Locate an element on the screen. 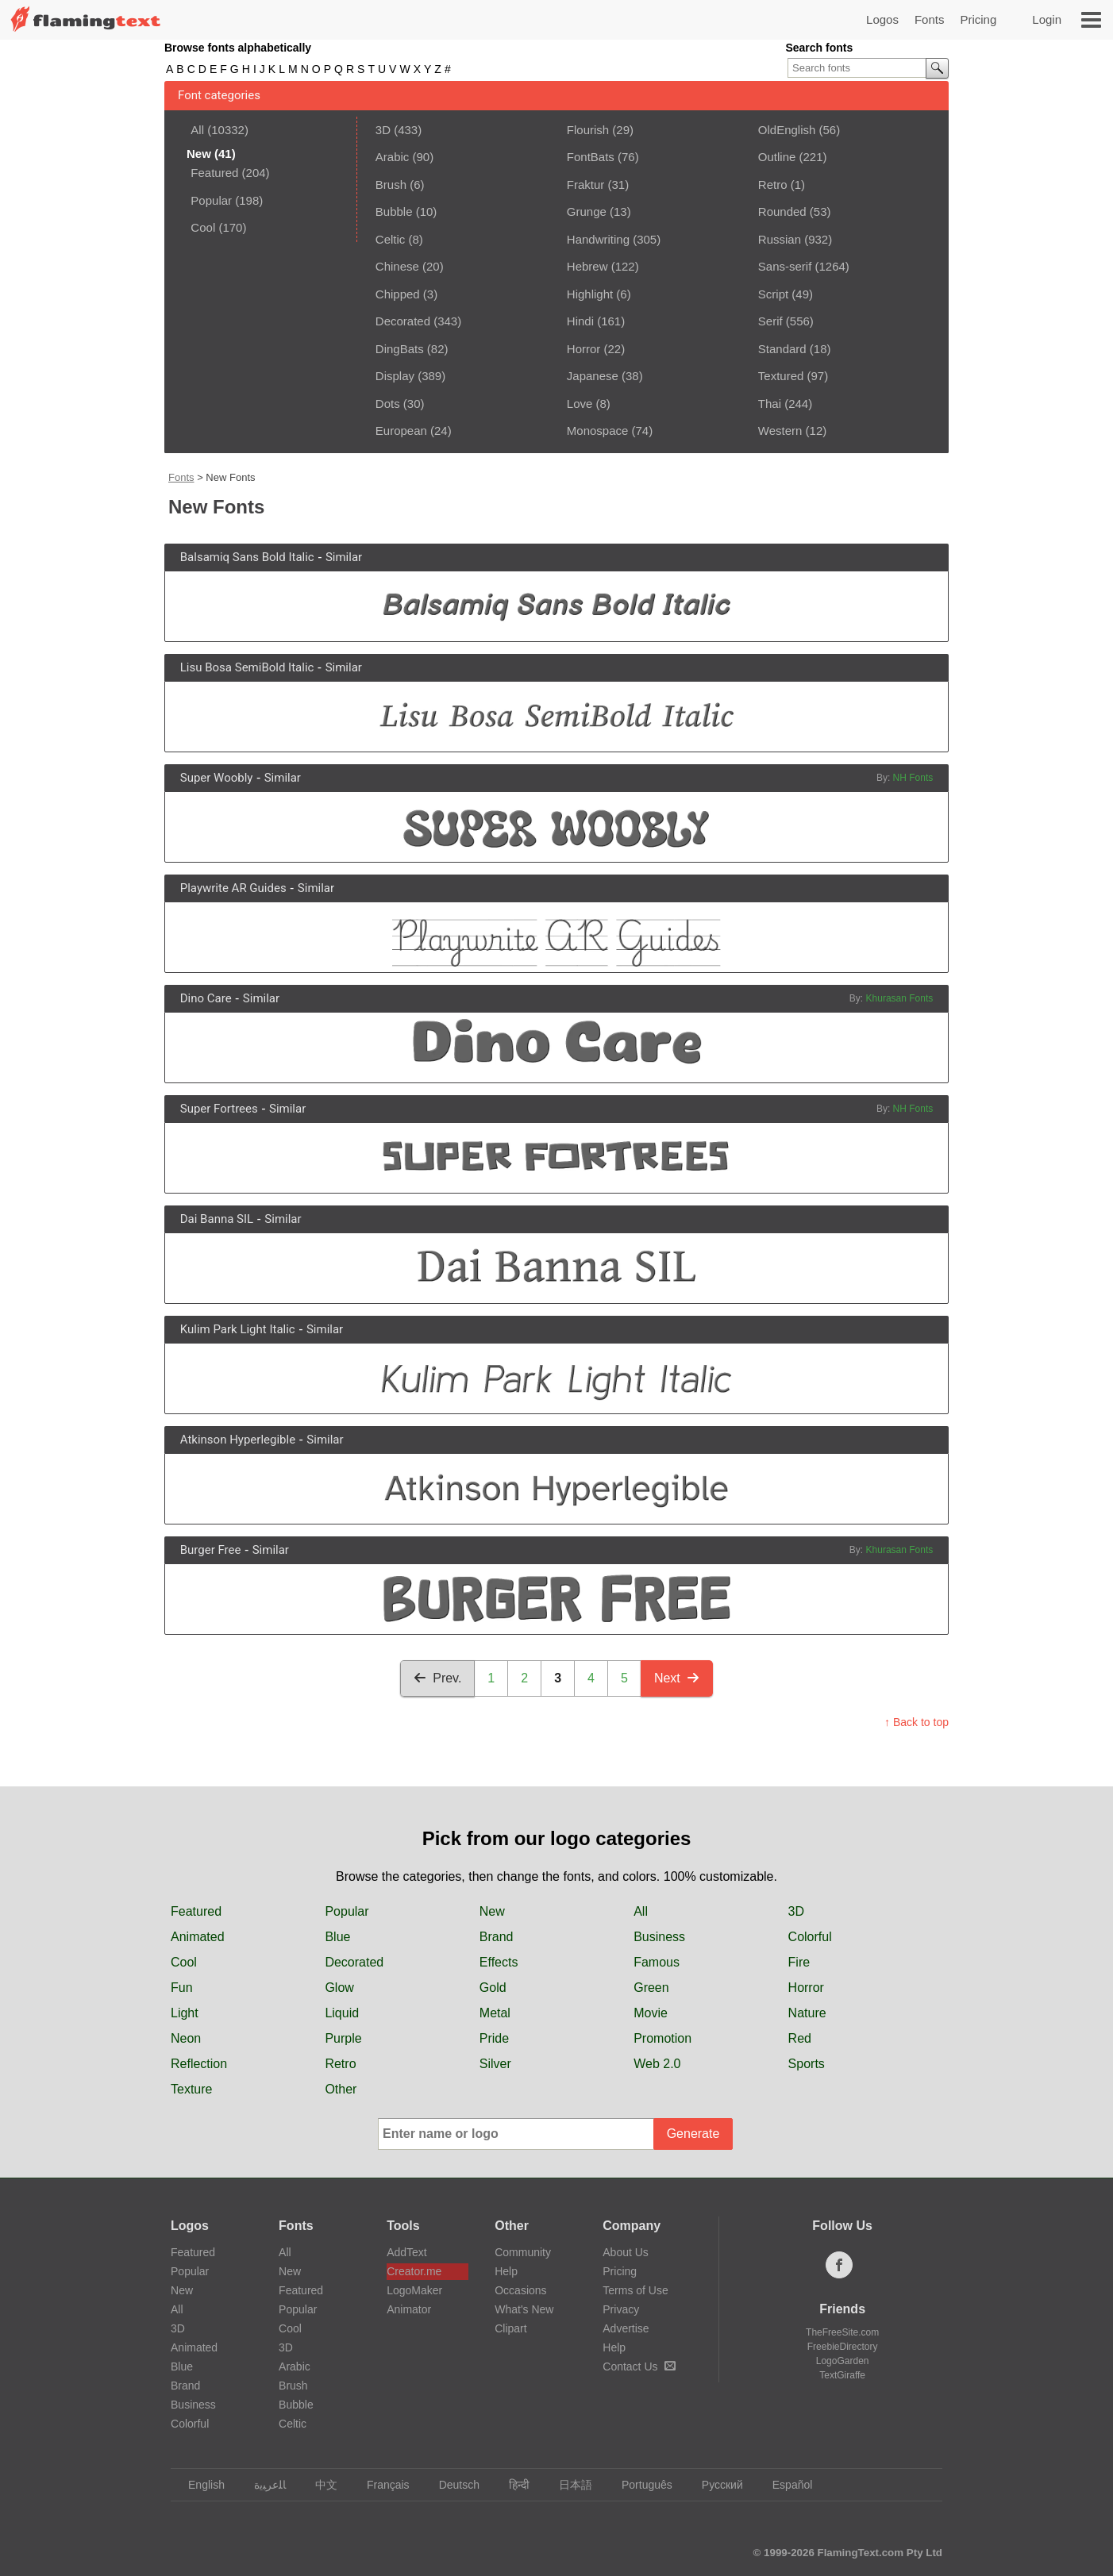 The width and height of the screenshot is (1113, 2576). Animated is located at coordinates (198, 1937).